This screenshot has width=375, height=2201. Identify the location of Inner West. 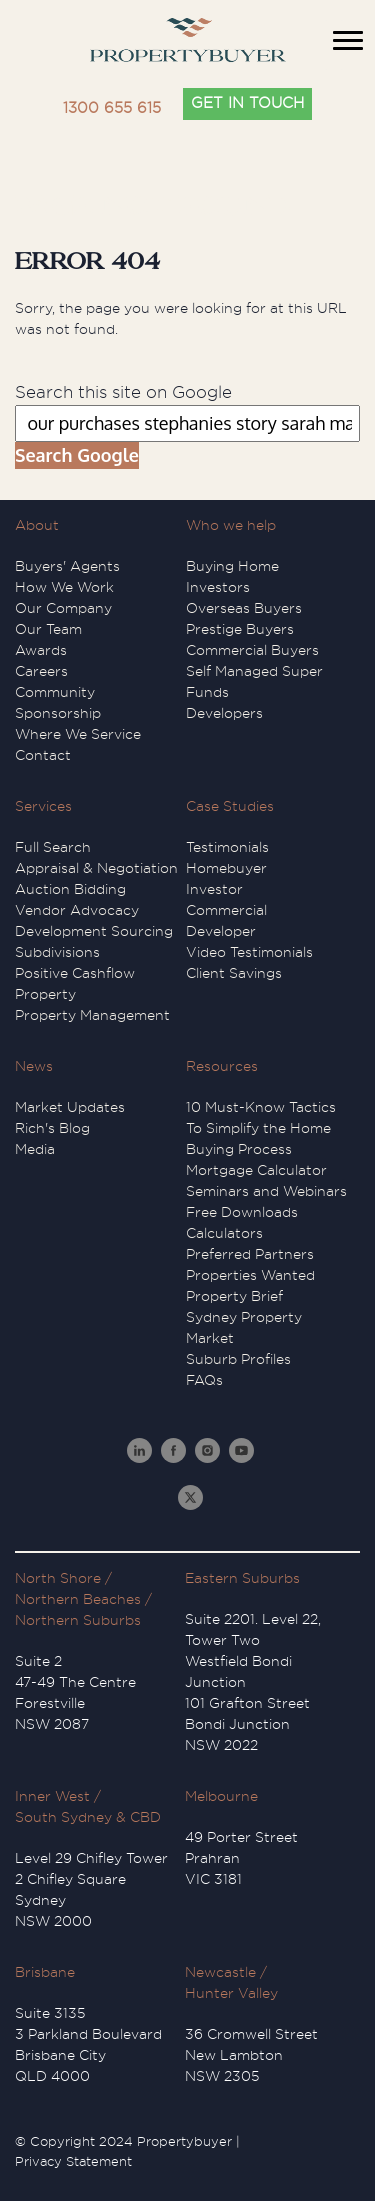
(52, 1796).